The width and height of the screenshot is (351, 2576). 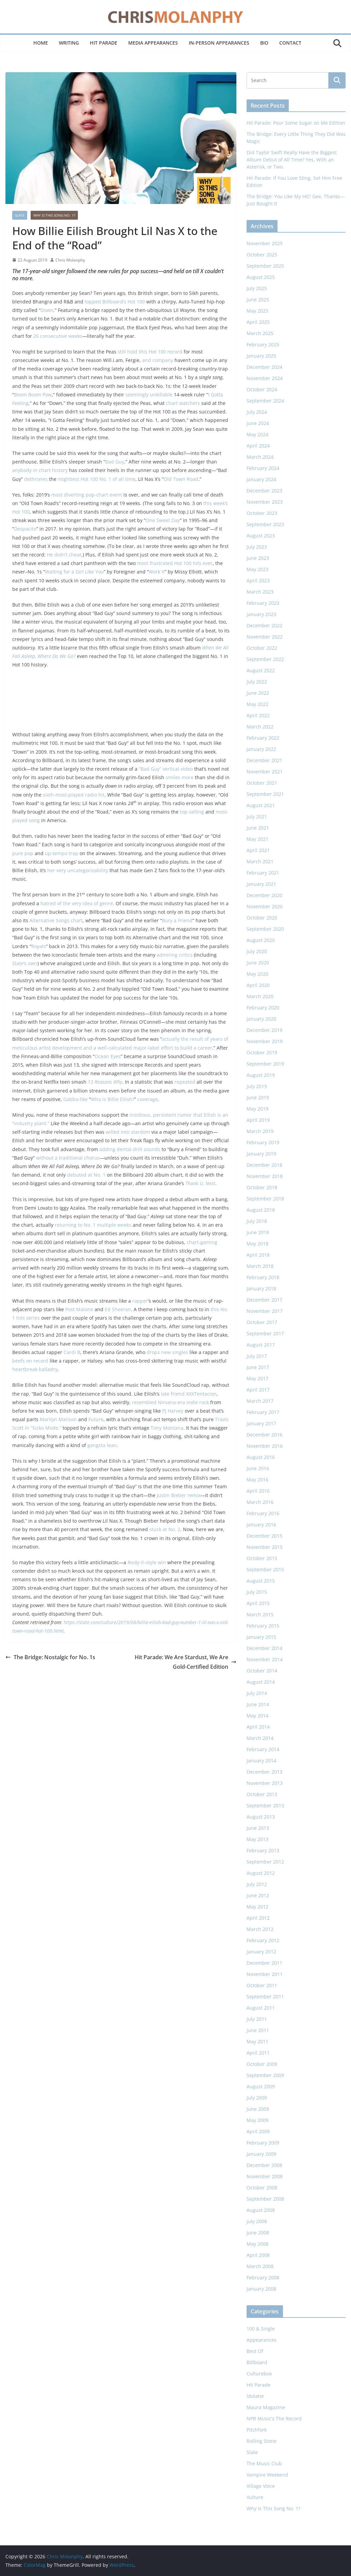 What do you see at coordinates (258, 1727) in the screenshot?
I see `April 2014` at bounding box center [258, 1727].